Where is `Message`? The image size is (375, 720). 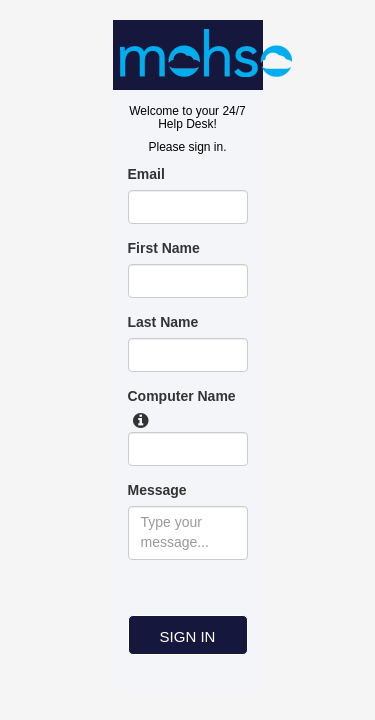 Message is located at coordinates (157, 490).